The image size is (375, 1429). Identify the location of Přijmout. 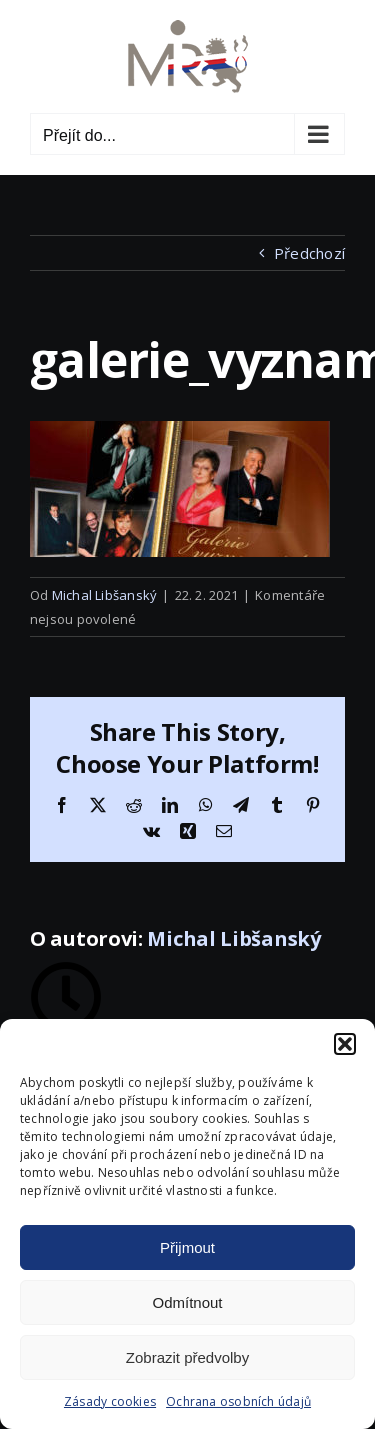
(187, 1247).